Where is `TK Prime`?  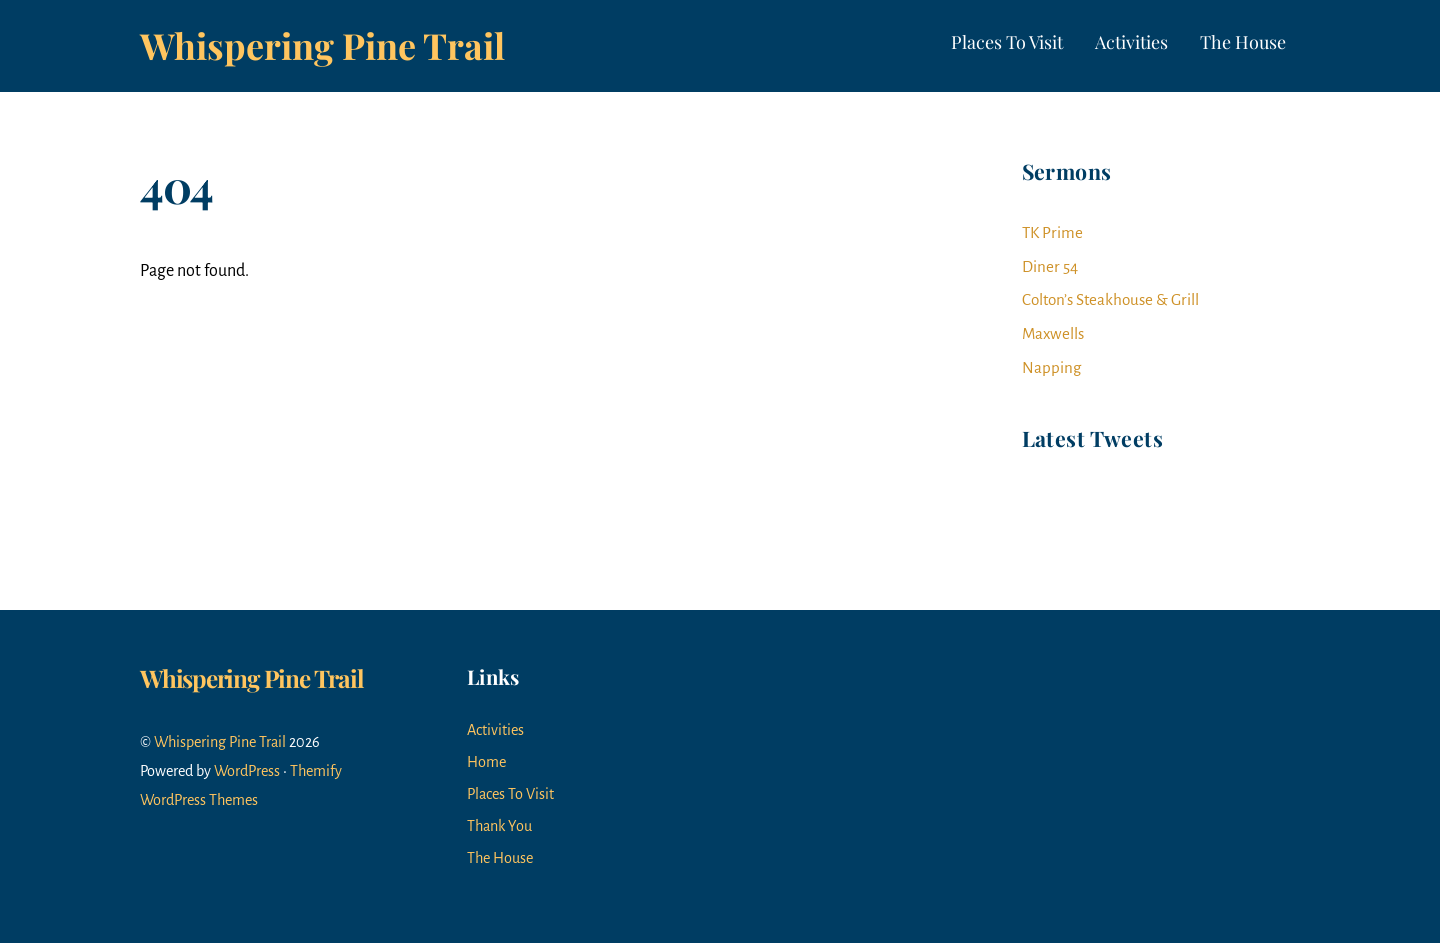
TK Prime is located at coordinates (1052, 232).